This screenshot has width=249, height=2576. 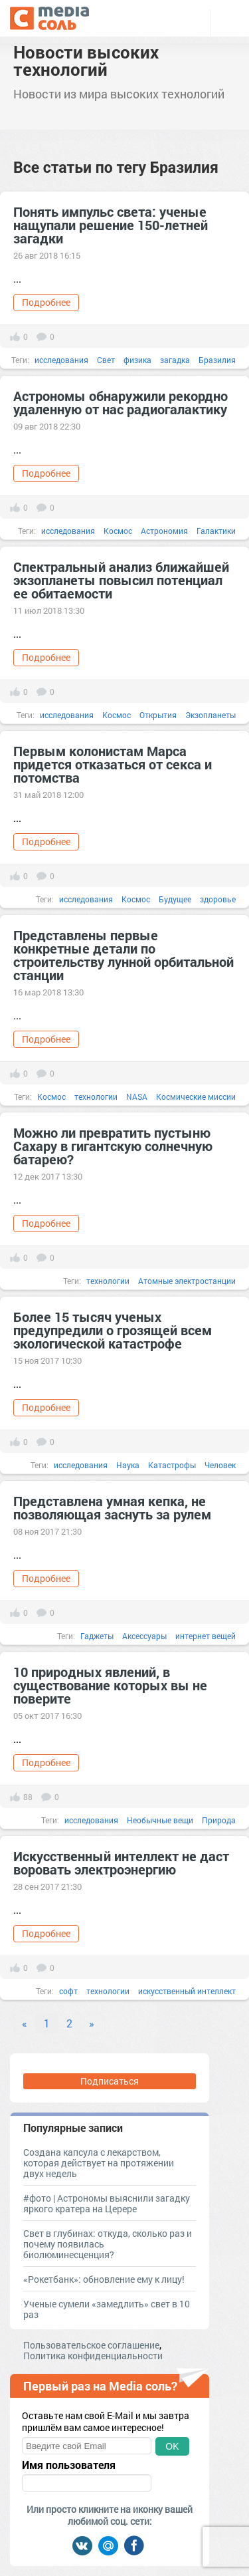 I want to click on Создана капсула с лекарством, которая действует на протяжении двух недель, so click(x=98, y=2163).